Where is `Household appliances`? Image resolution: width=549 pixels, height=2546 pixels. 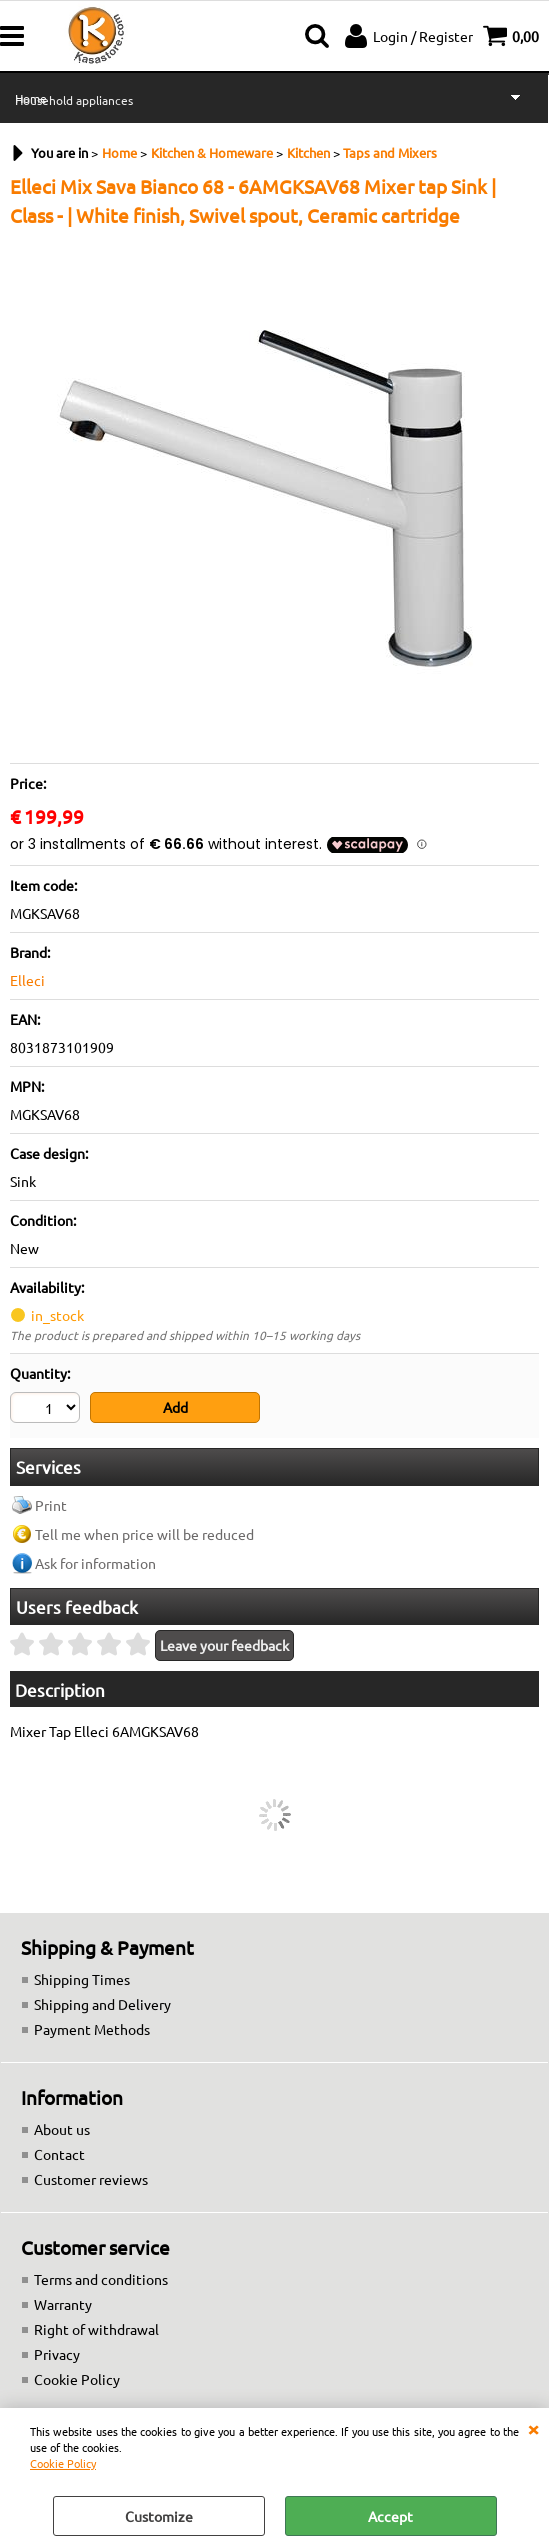
Household appliances is located at coordinates (74, 100).